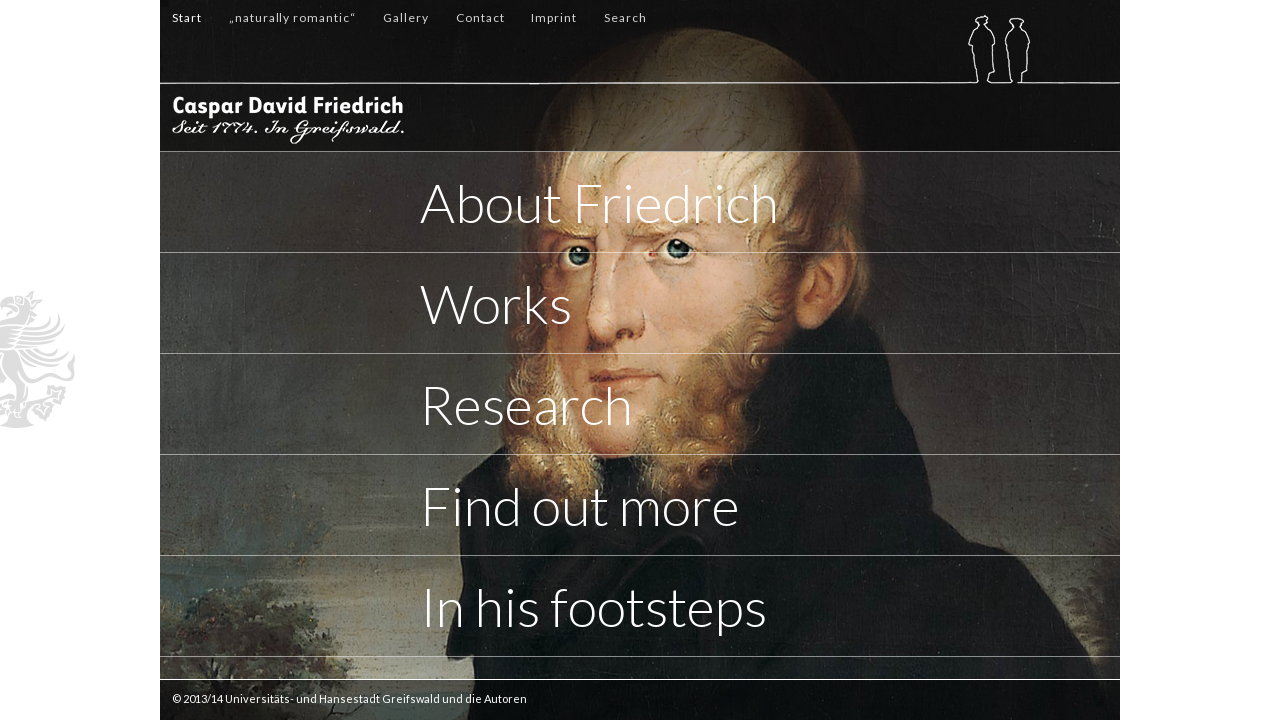 This screenshot has height=720, width=1280. I want to click on „naturally romantic“, so click(292, 17).